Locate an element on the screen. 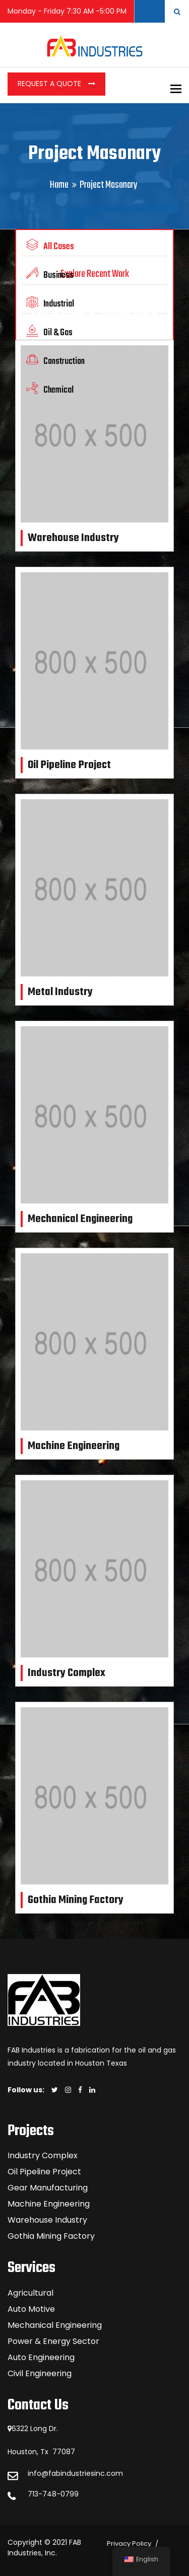  Agricultural is located at coordinates (30, 2293).